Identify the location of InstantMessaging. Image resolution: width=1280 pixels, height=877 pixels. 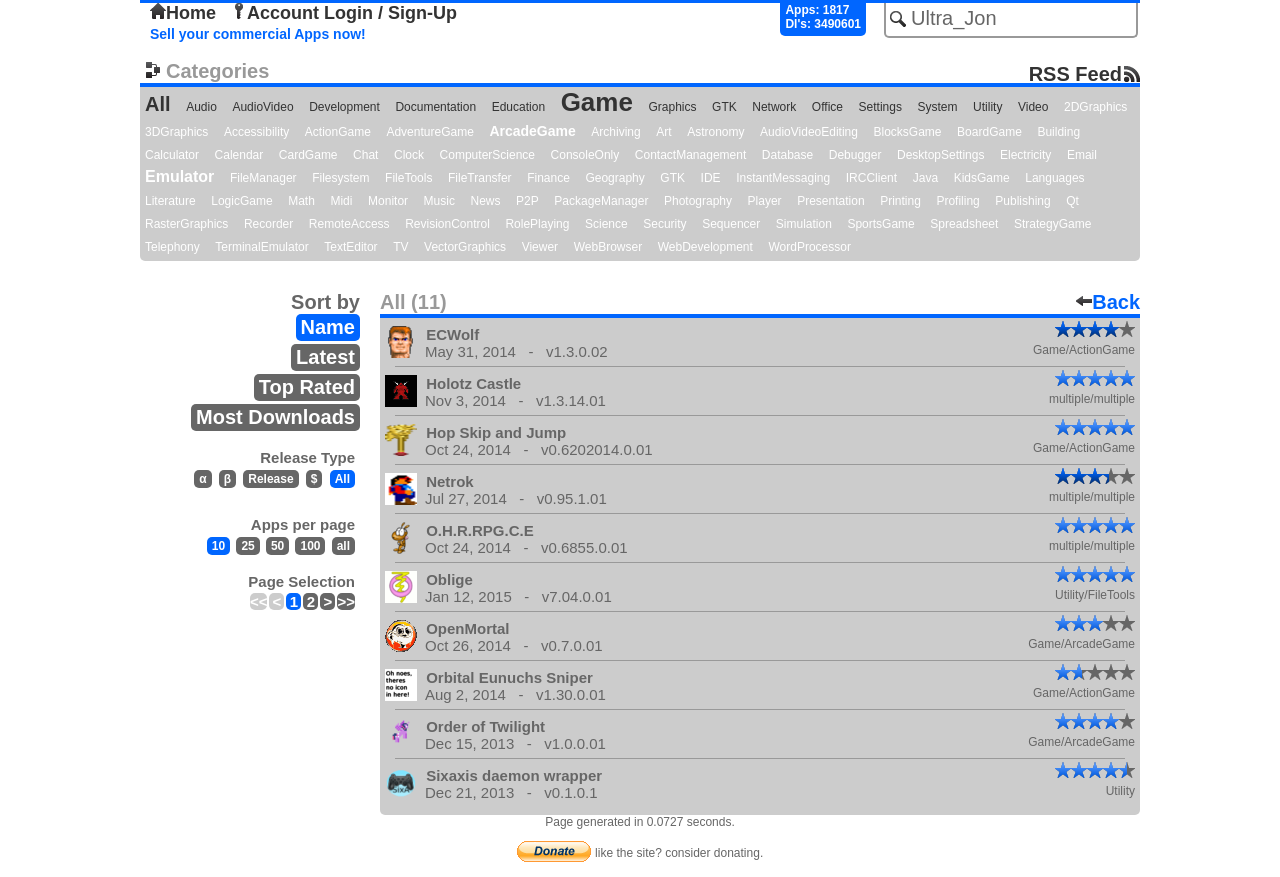
(783, 178).